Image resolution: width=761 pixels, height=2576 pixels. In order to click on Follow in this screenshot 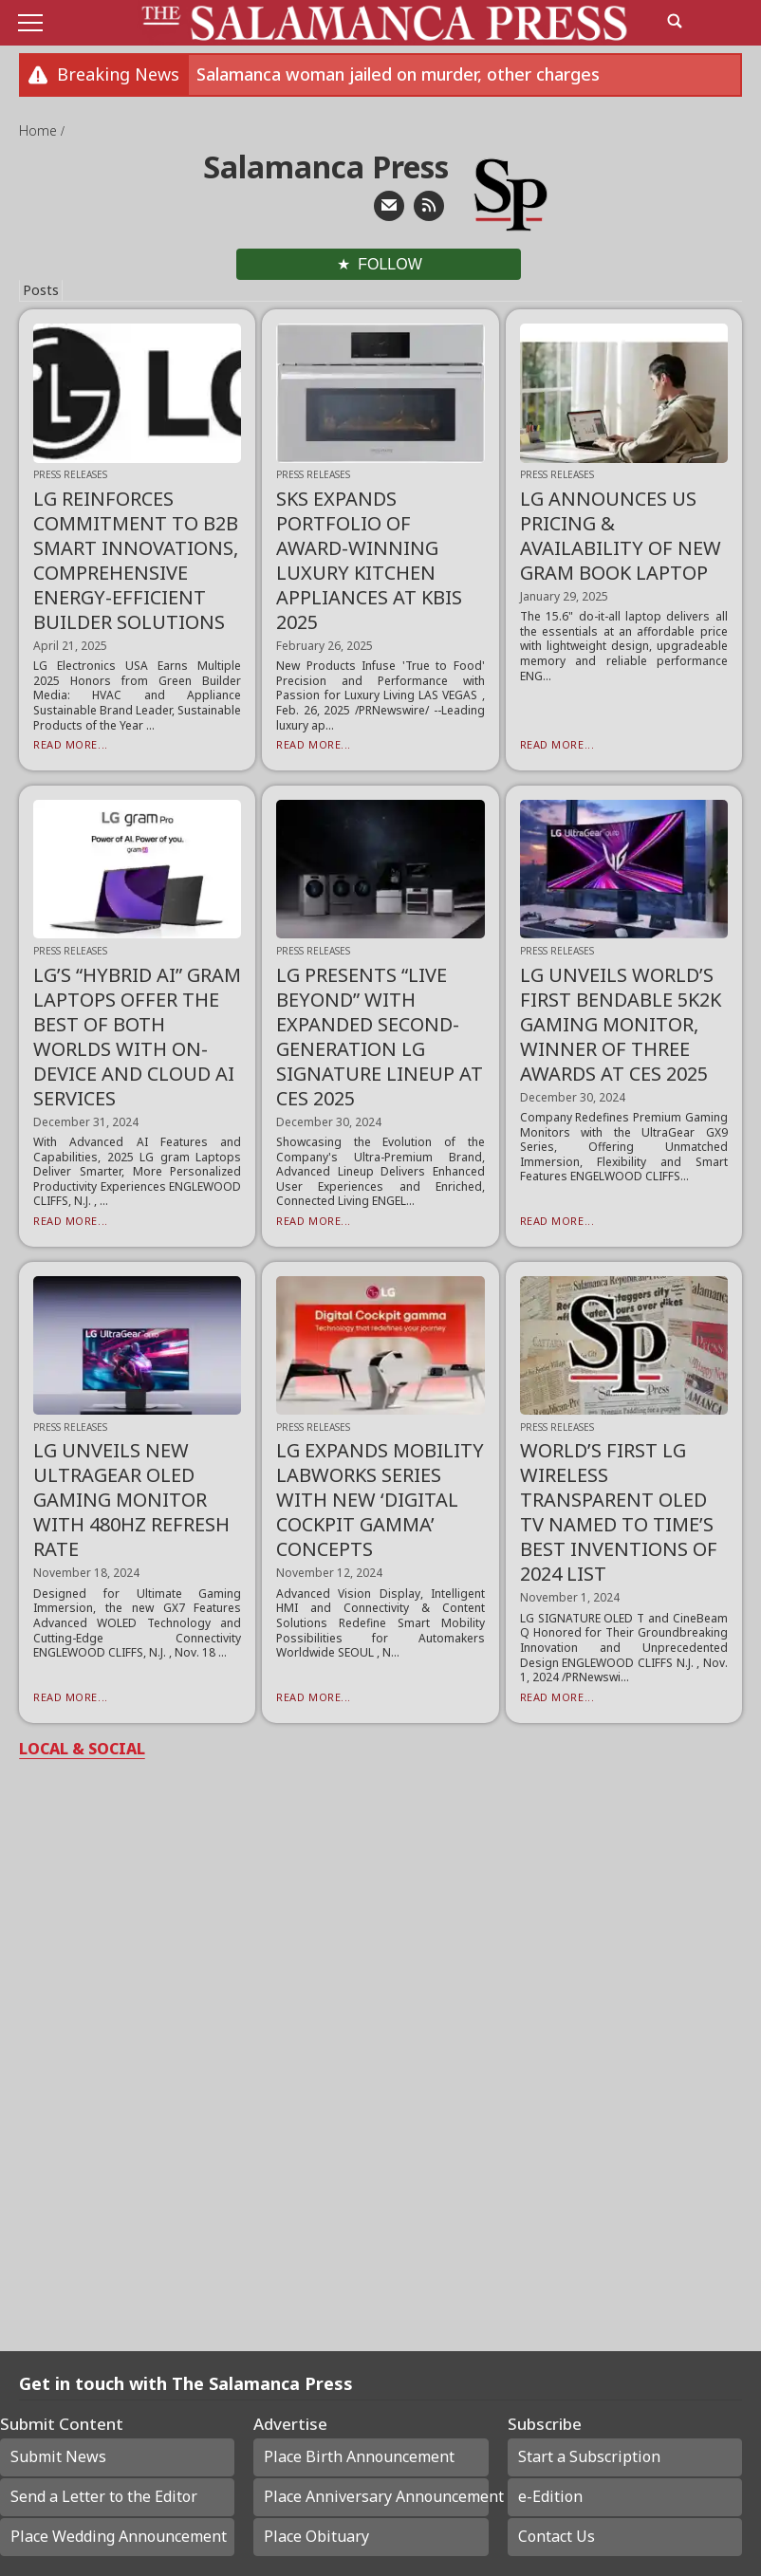, I will do `click(390, 264)`.